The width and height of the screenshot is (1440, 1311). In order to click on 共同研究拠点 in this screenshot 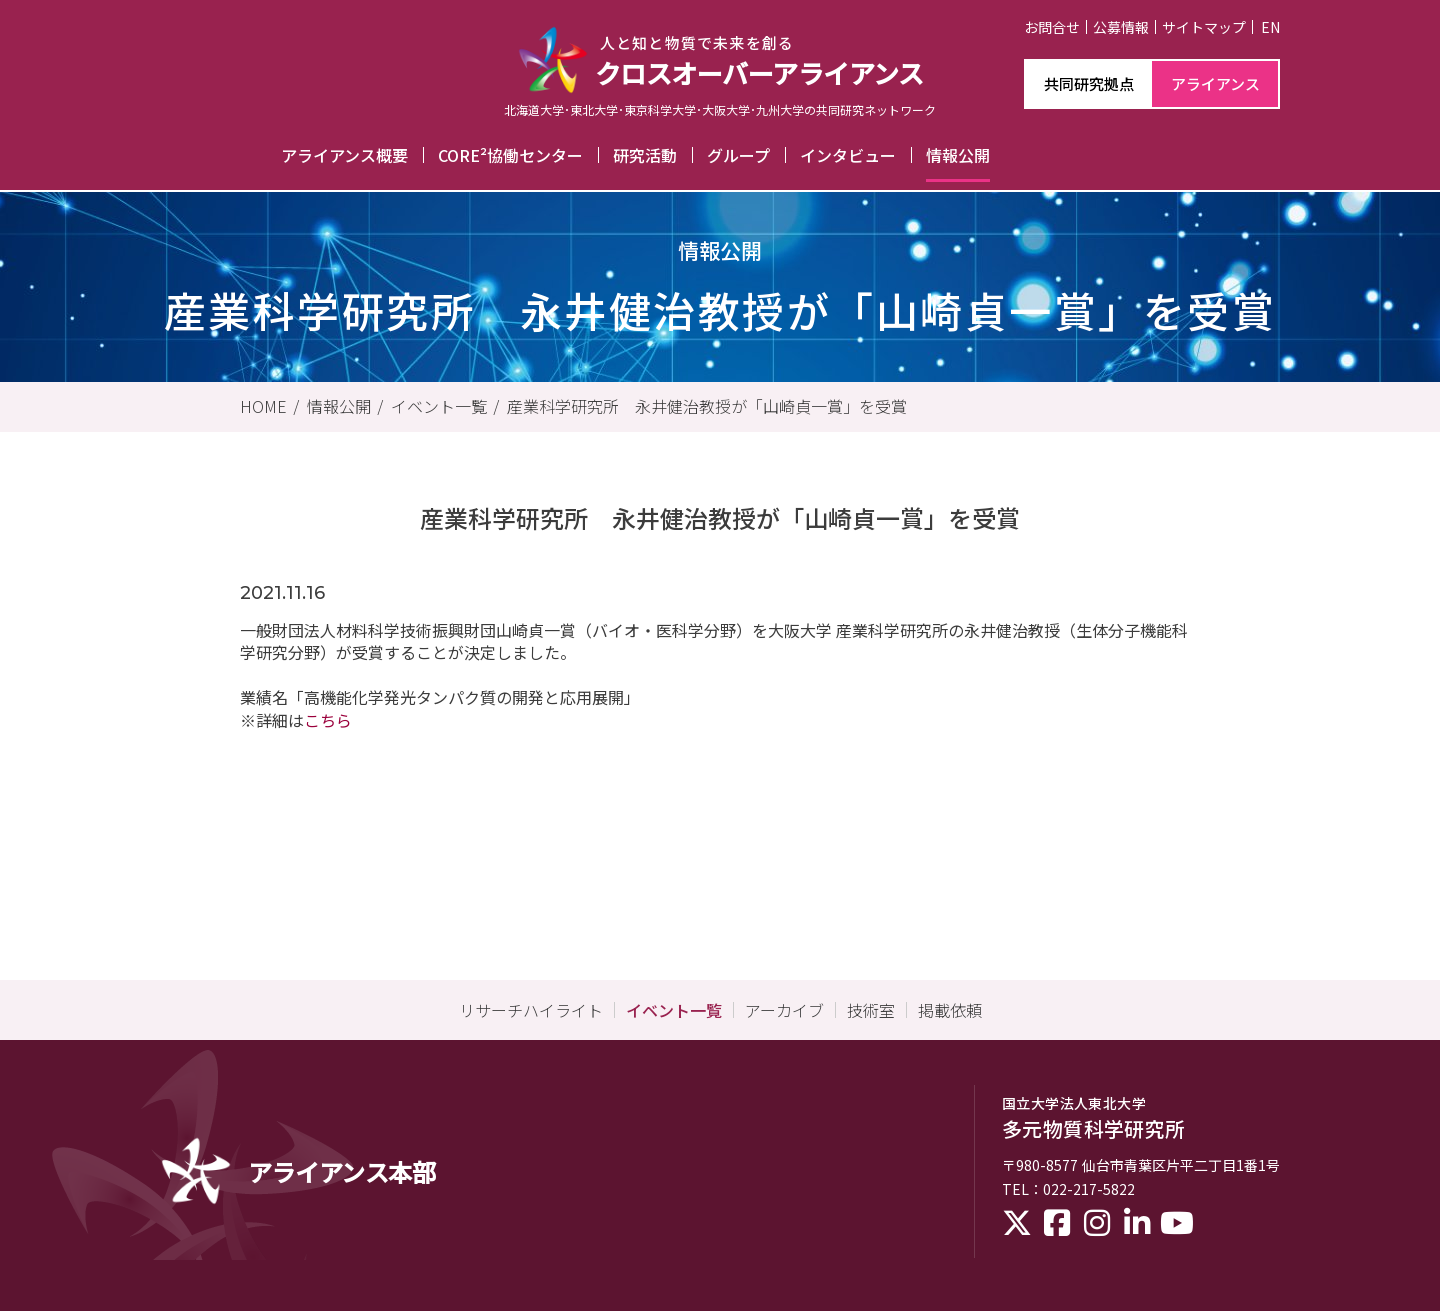, I will do `click(1089, 83)`.